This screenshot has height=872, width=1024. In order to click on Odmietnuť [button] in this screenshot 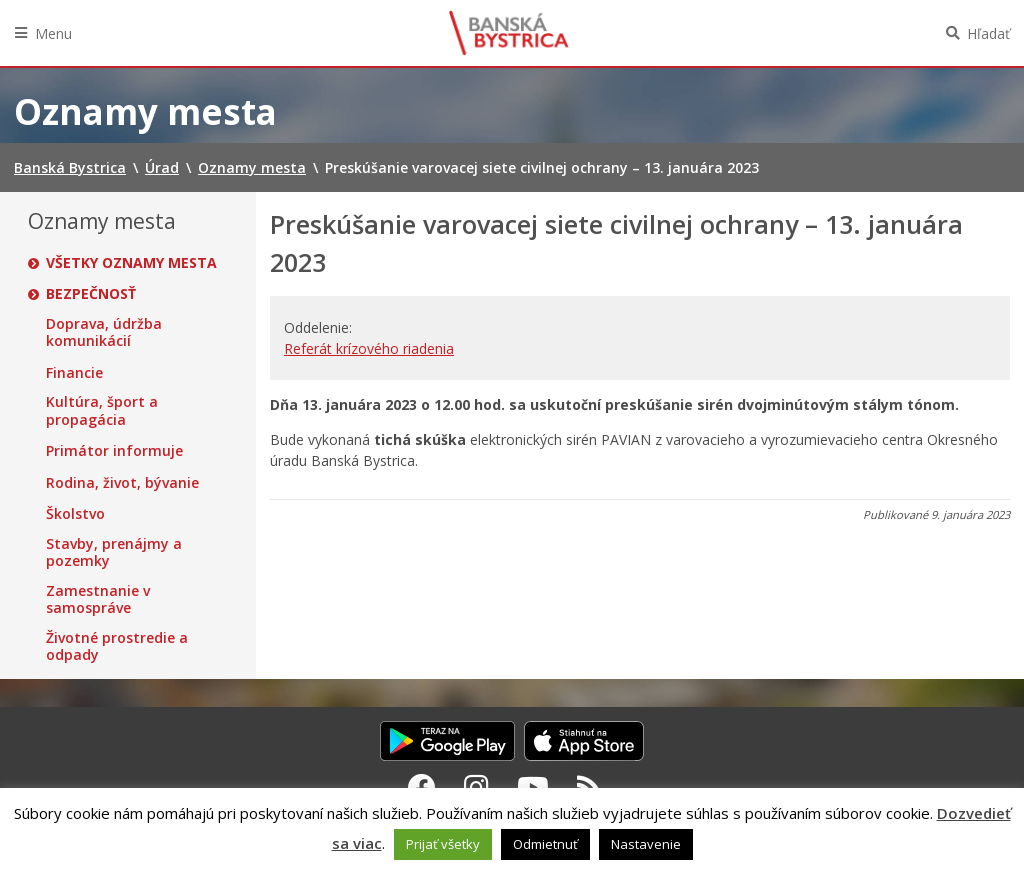, I will do `click(545, 844)`.